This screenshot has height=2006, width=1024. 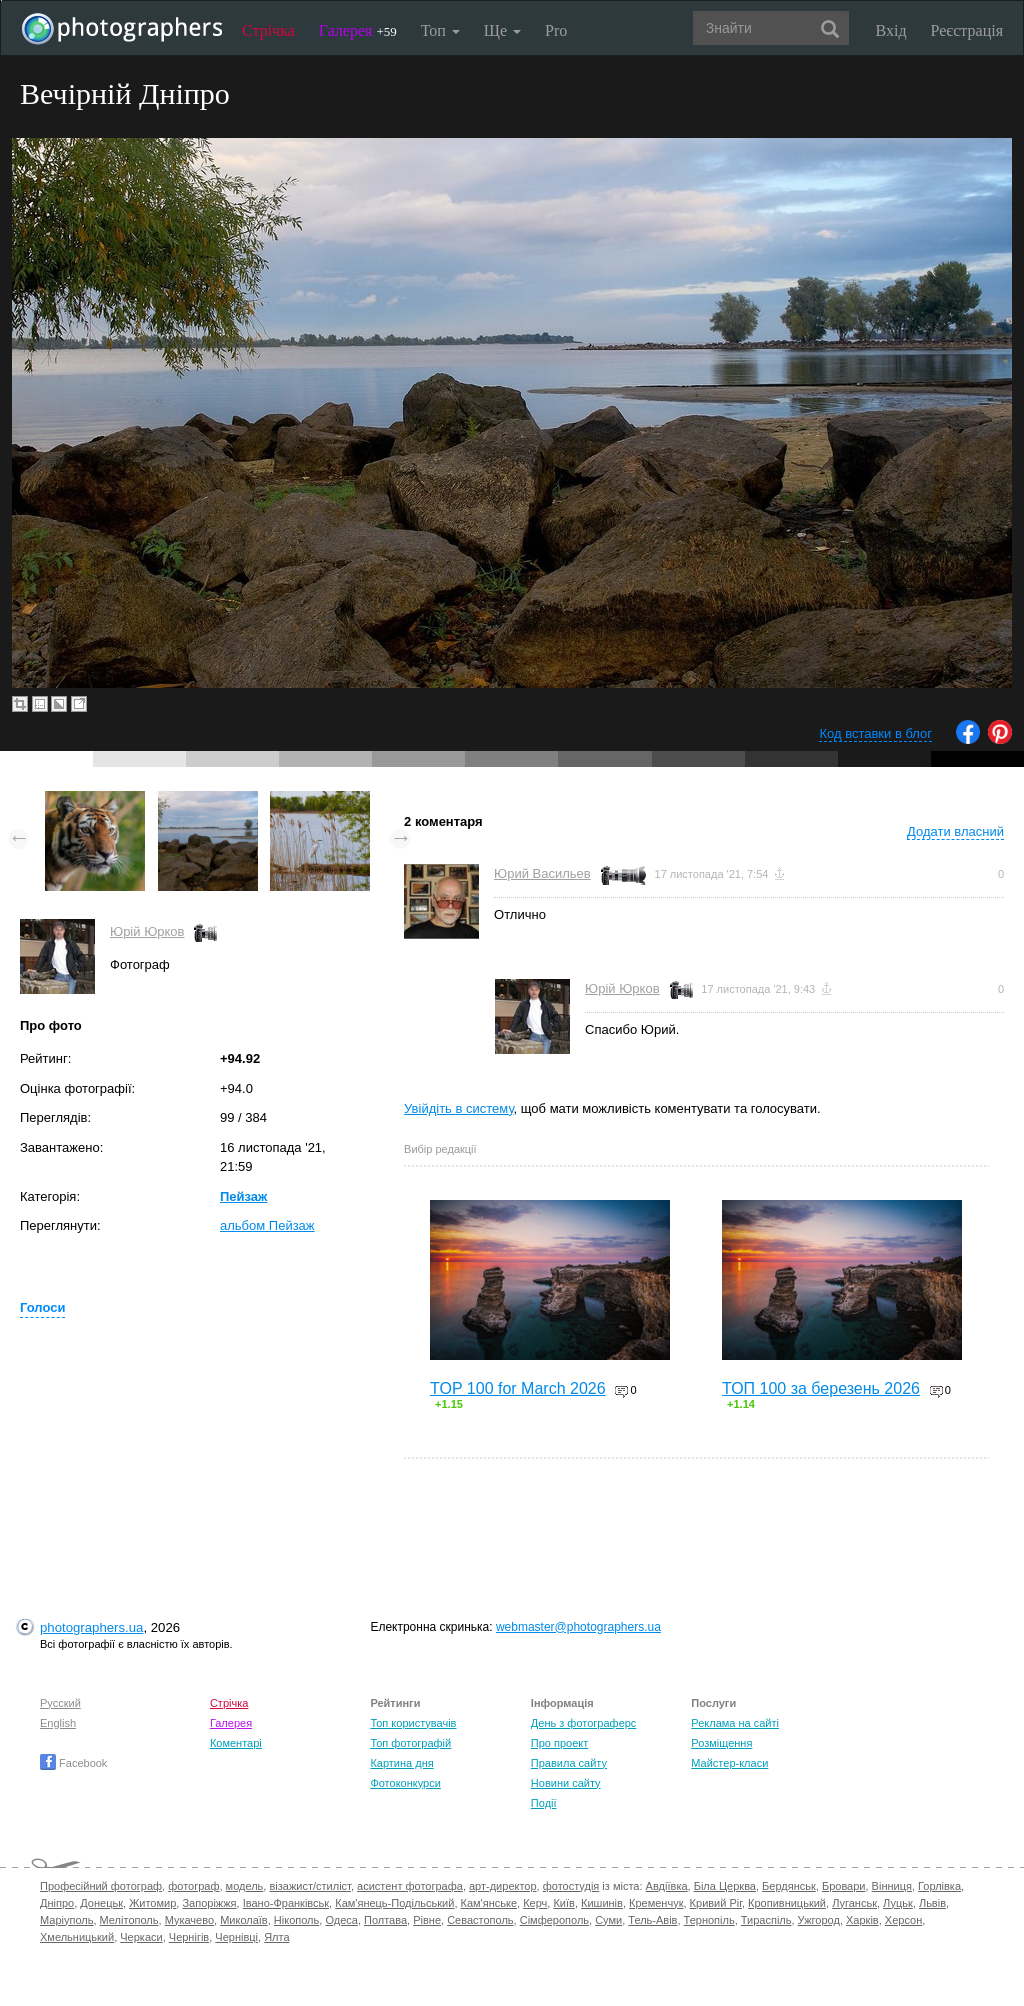 I want to click on TOP 100 for March 2026, so click(x=518, y=1388).